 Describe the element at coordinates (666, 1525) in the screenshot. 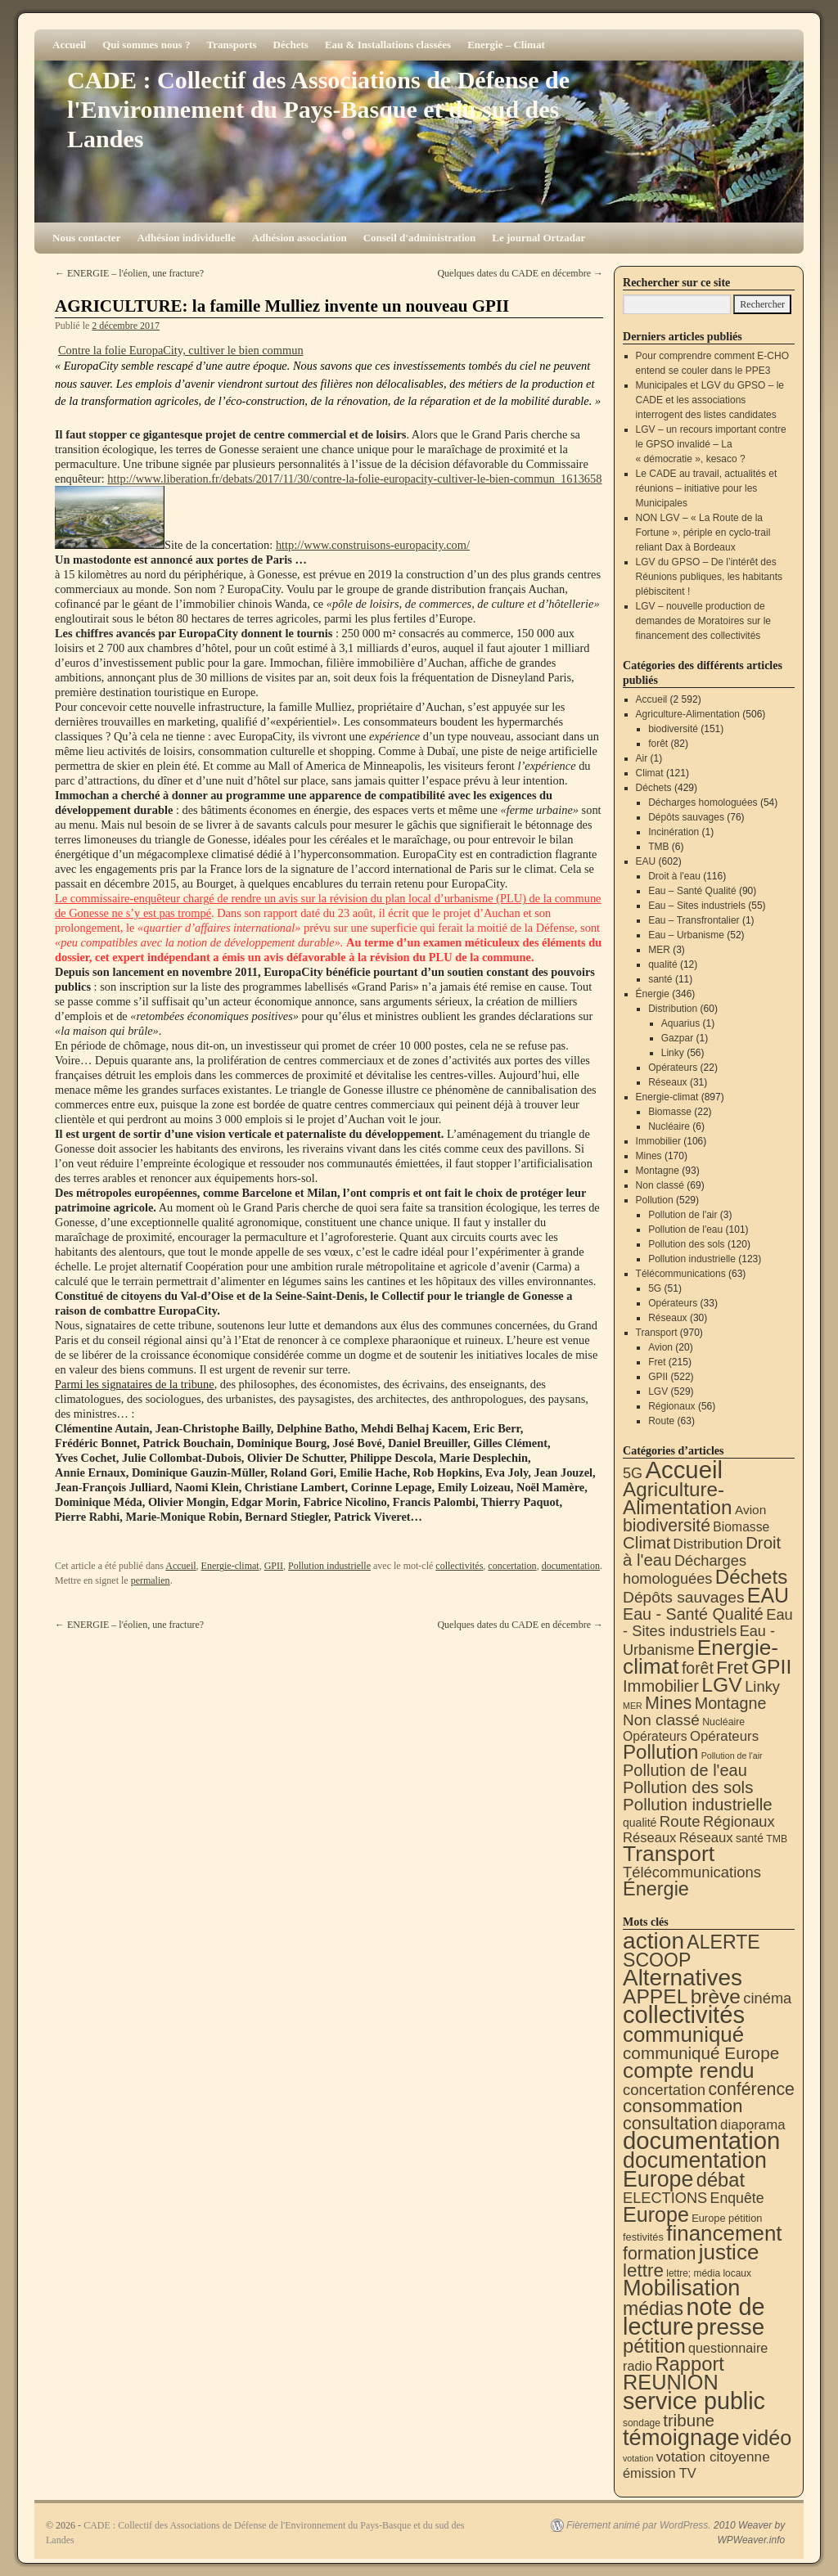

I see `biodiversité [biodiversité (151 éléments)]` at that location.